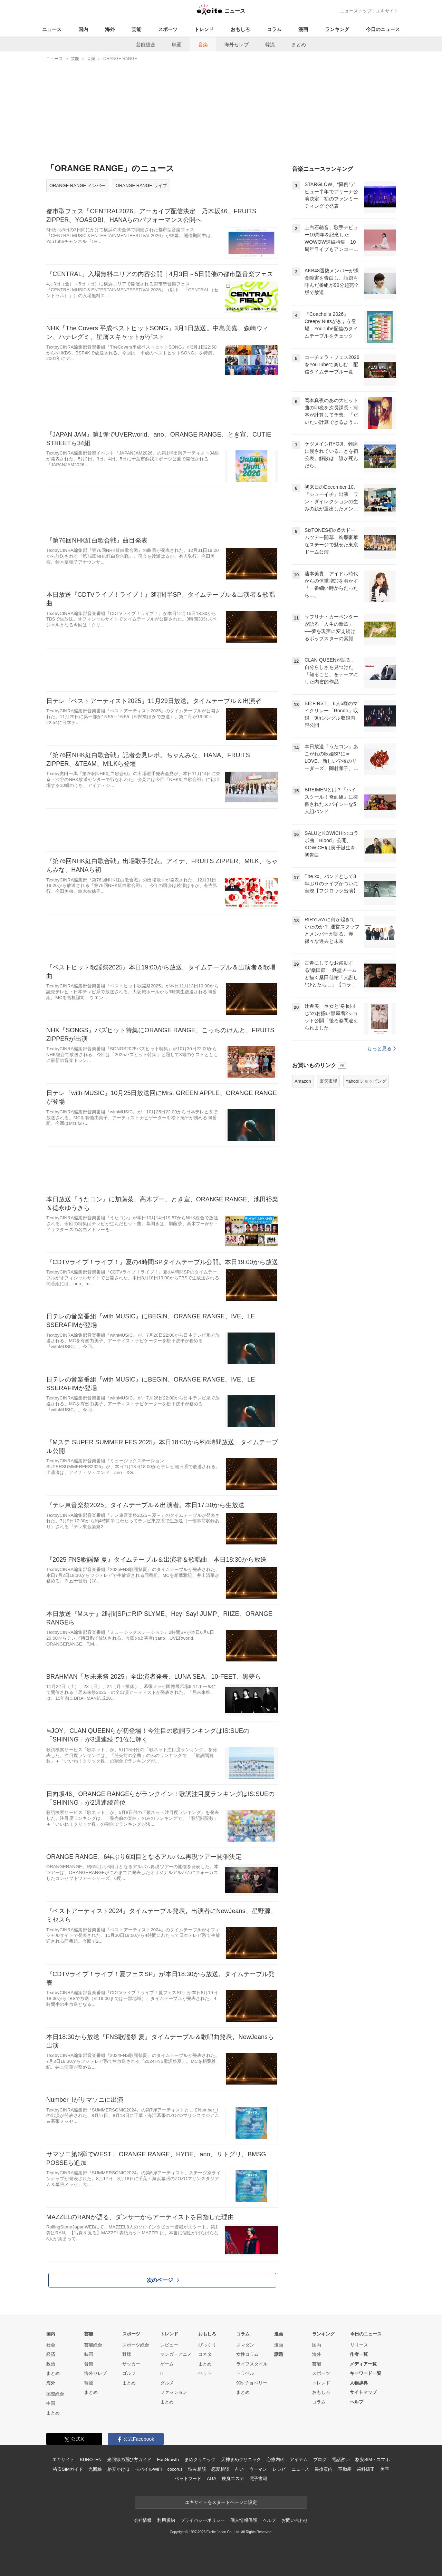  What do you see at coordinates (166, 2520) in the screenshot?
I see `利用規約` at bounding box center [166, 2520].